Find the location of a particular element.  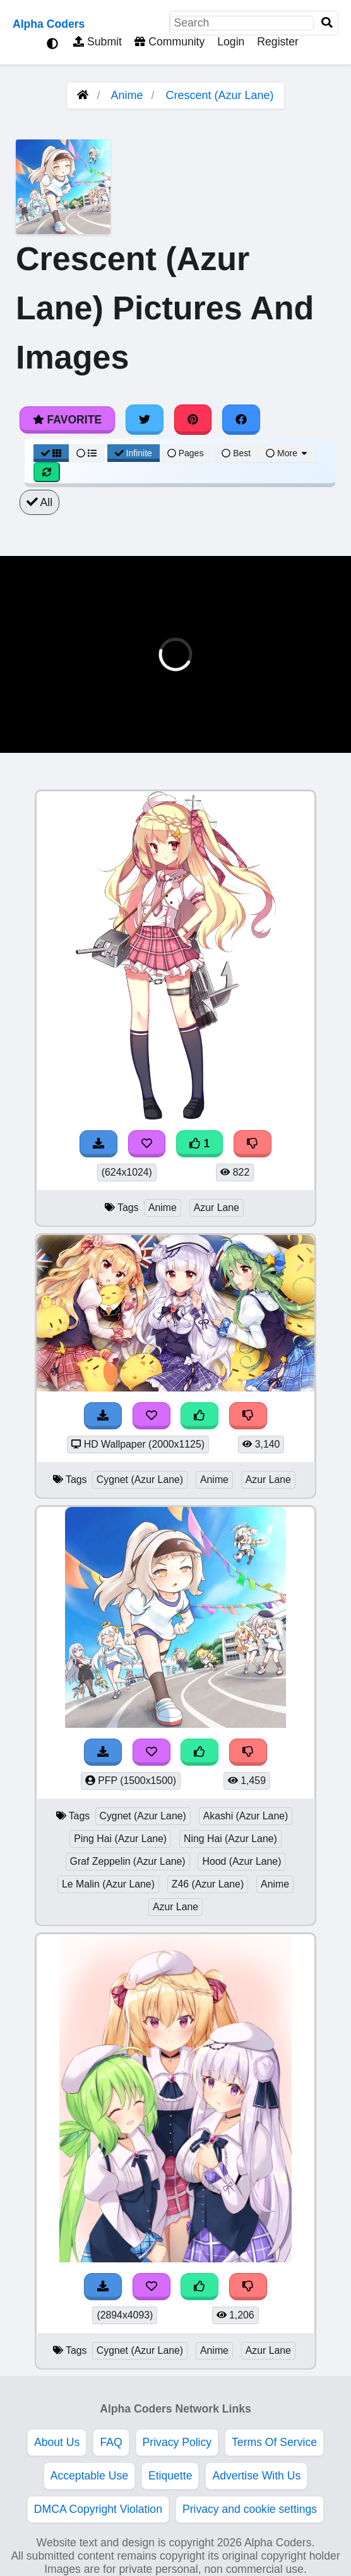

Ning Hai (Azur Lane) is located at coordinates (230, 1838).